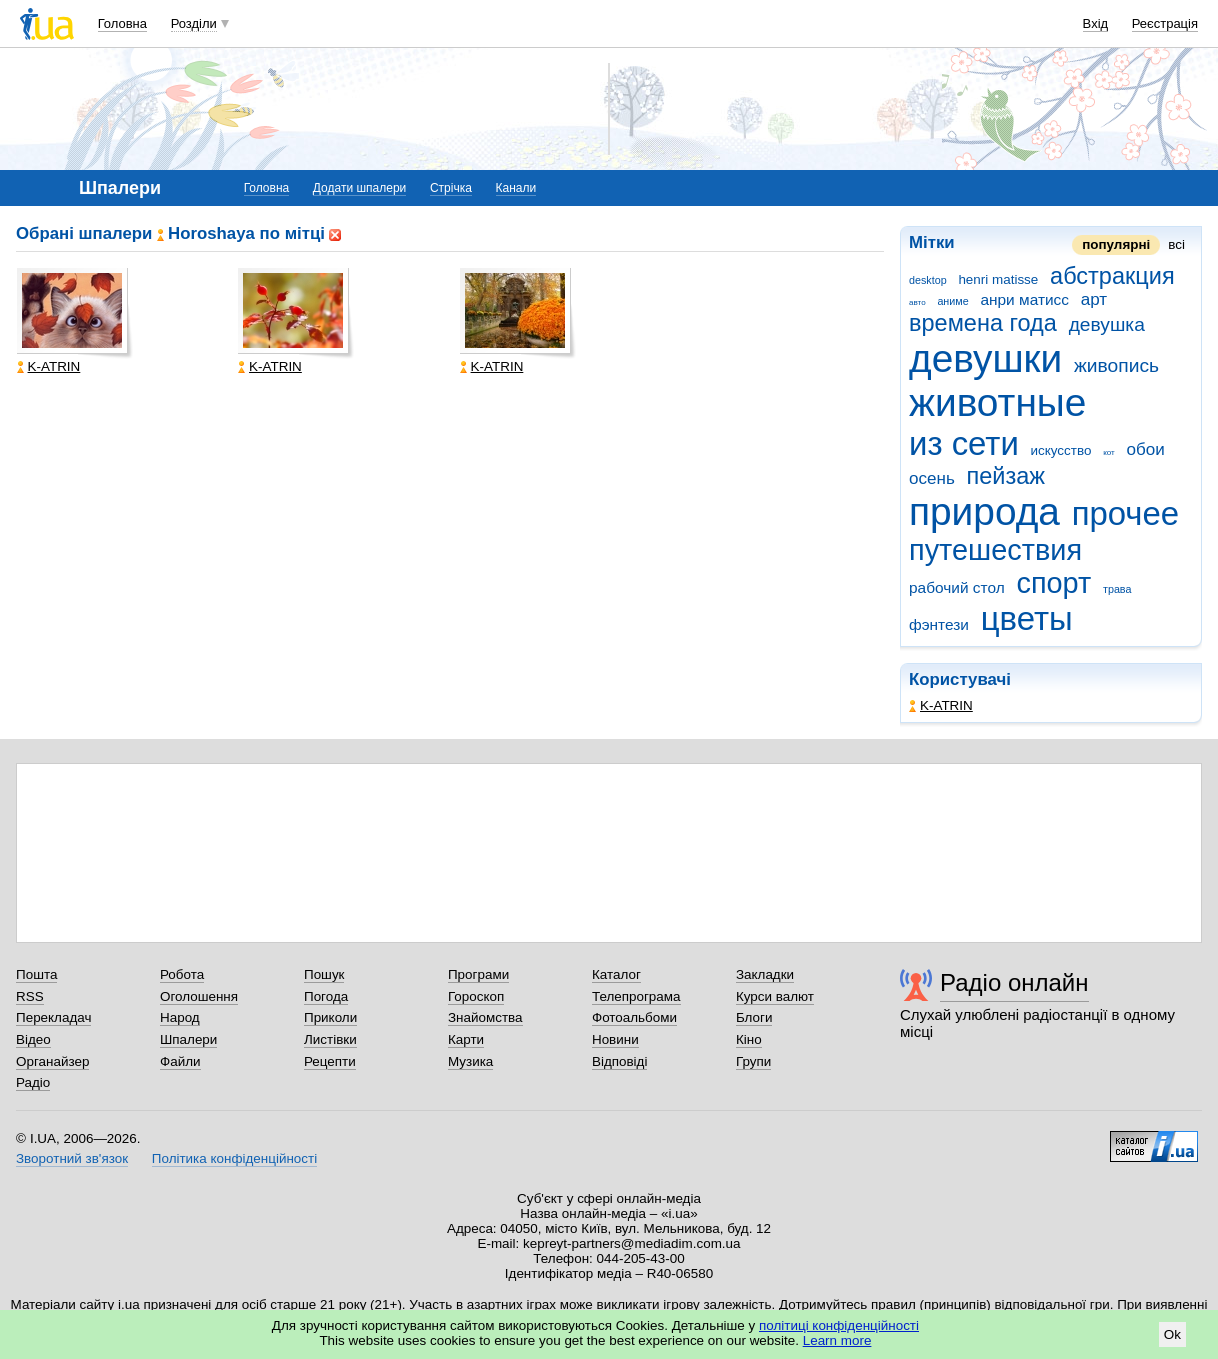  I want to click on фэнтези, so click(939, 624).